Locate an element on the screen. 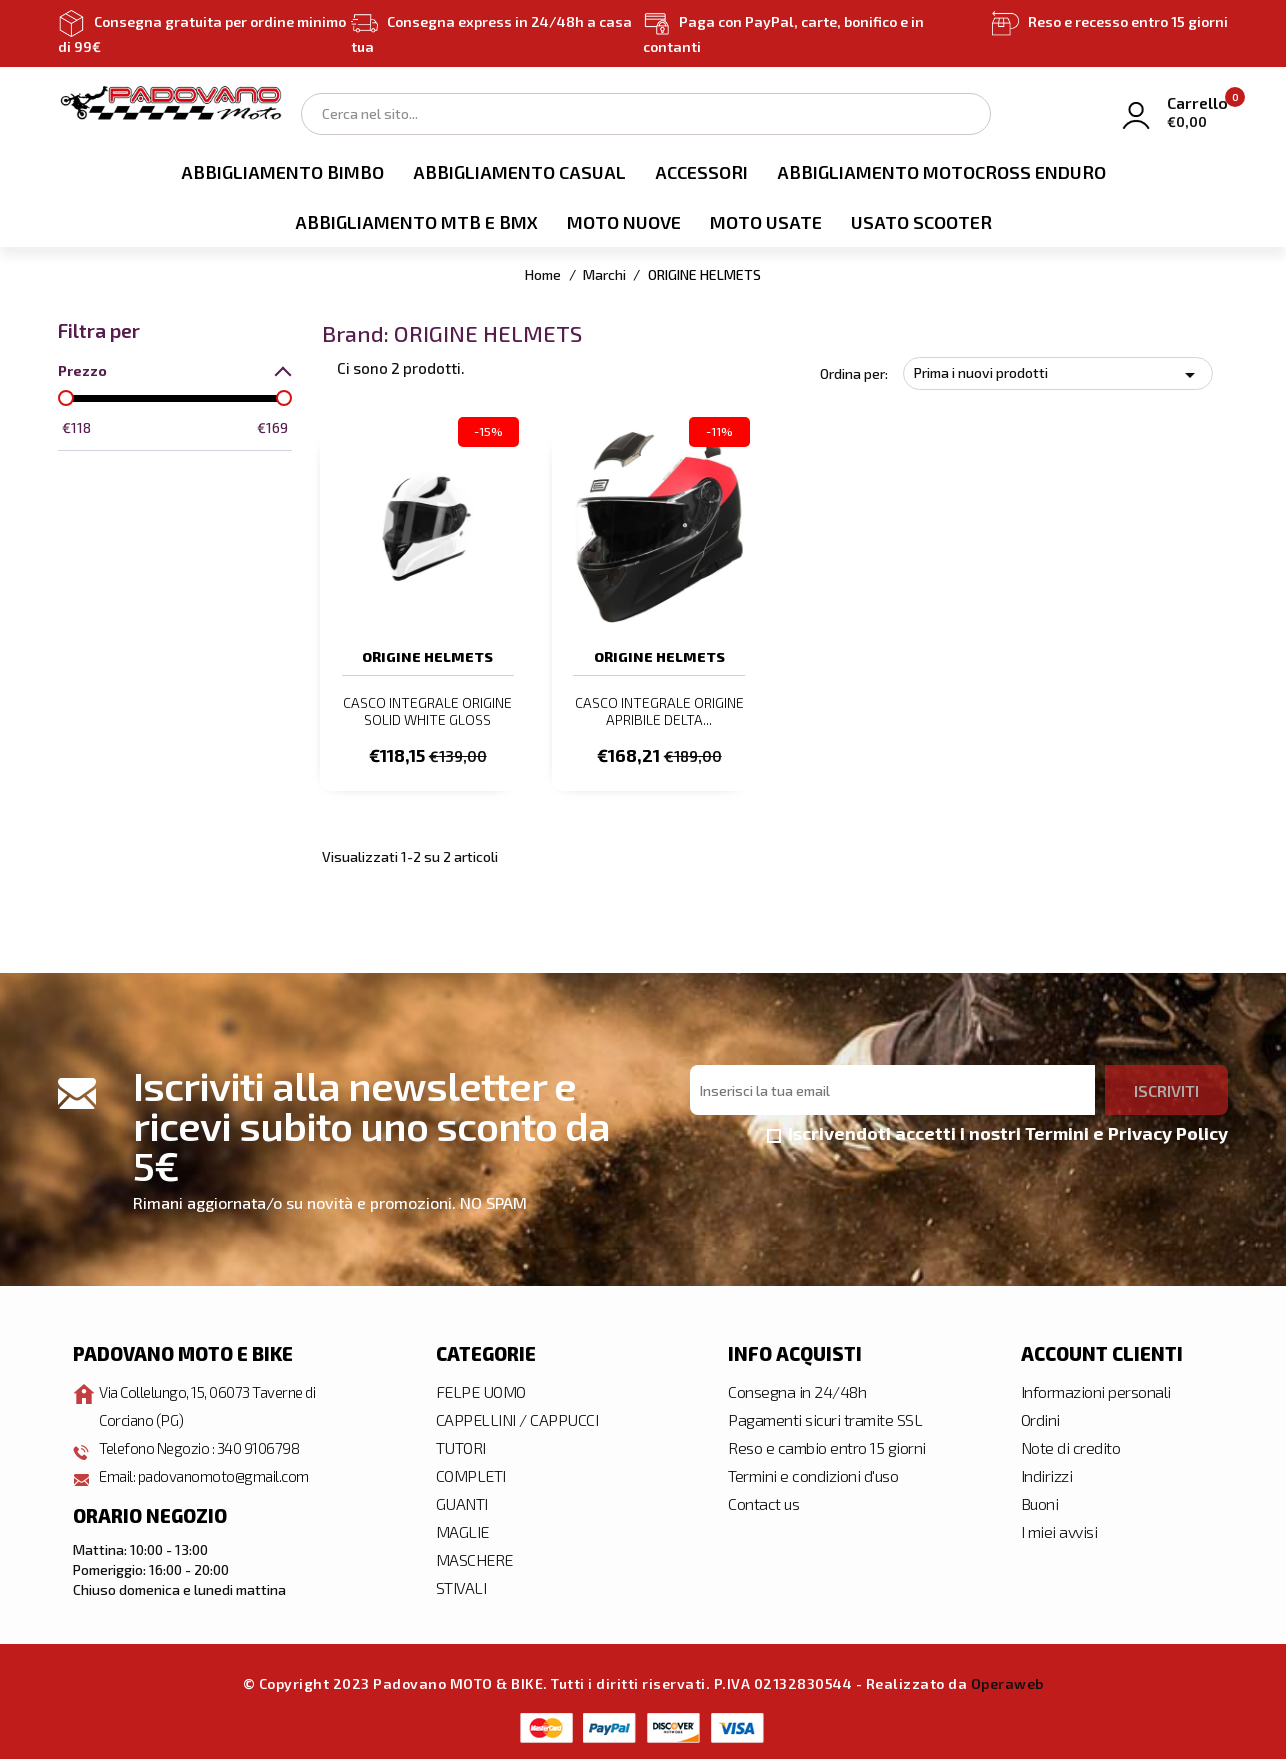  Telefono Negozio : 340 9106798 is located at coordinates (205, 1445).